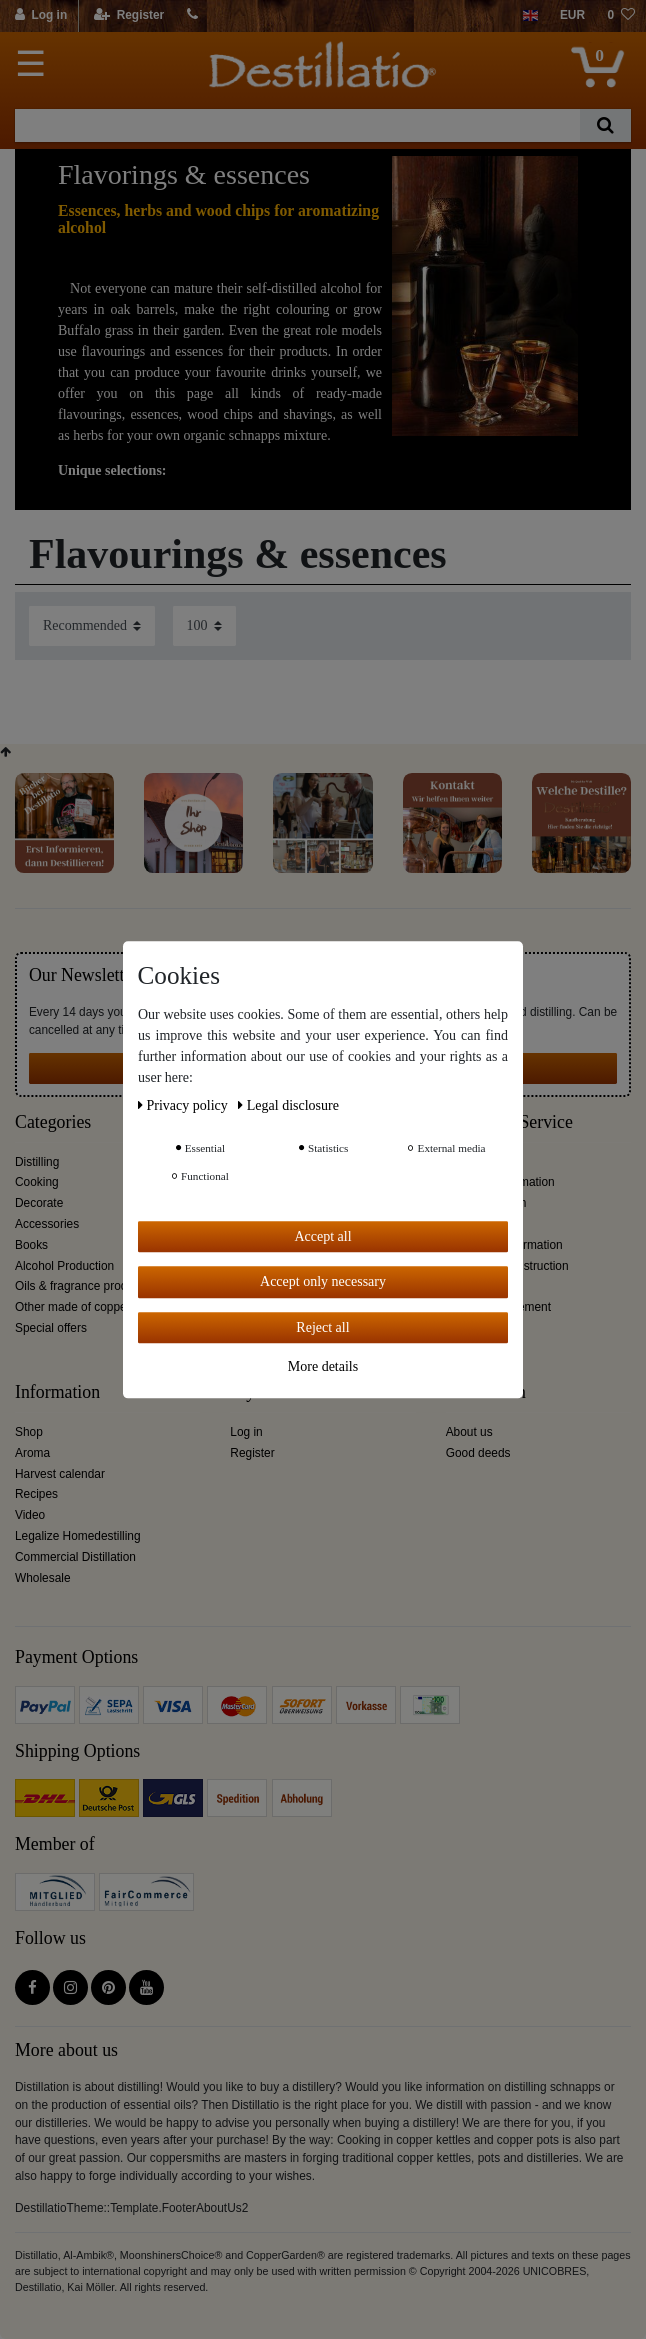 The height and width of the screenshot is (2339, 646). Describe the element at coordinates (486, 1392) in the screenshot. I see `Distillation` at that location.